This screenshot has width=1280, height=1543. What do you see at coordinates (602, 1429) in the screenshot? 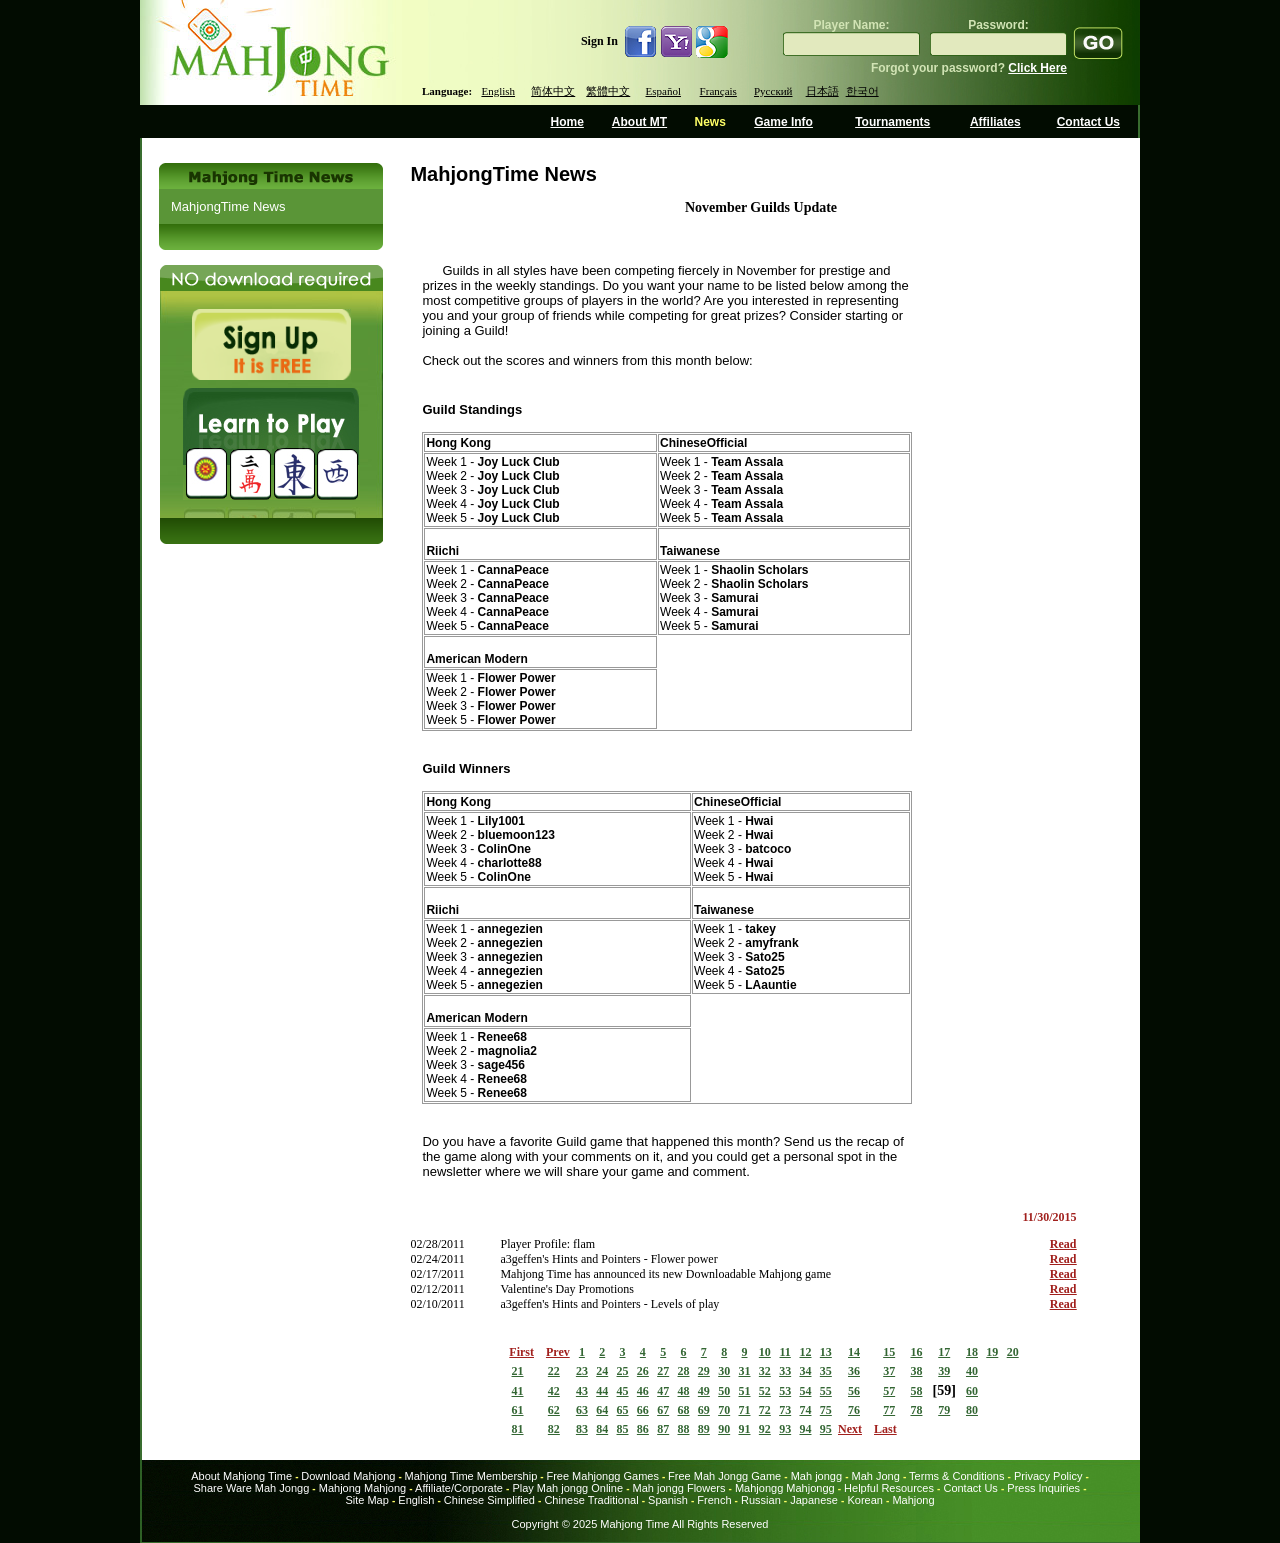
I see `84` at bounding box center [602, 1429].